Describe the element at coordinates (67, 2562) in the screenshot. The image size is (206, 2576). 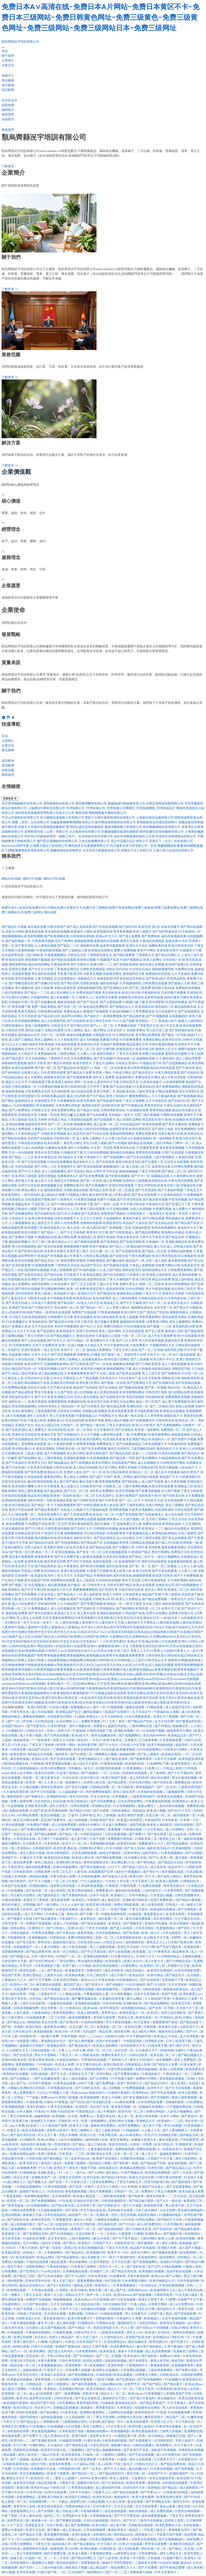
I see `黑丝袜自慰喷水` at that location.